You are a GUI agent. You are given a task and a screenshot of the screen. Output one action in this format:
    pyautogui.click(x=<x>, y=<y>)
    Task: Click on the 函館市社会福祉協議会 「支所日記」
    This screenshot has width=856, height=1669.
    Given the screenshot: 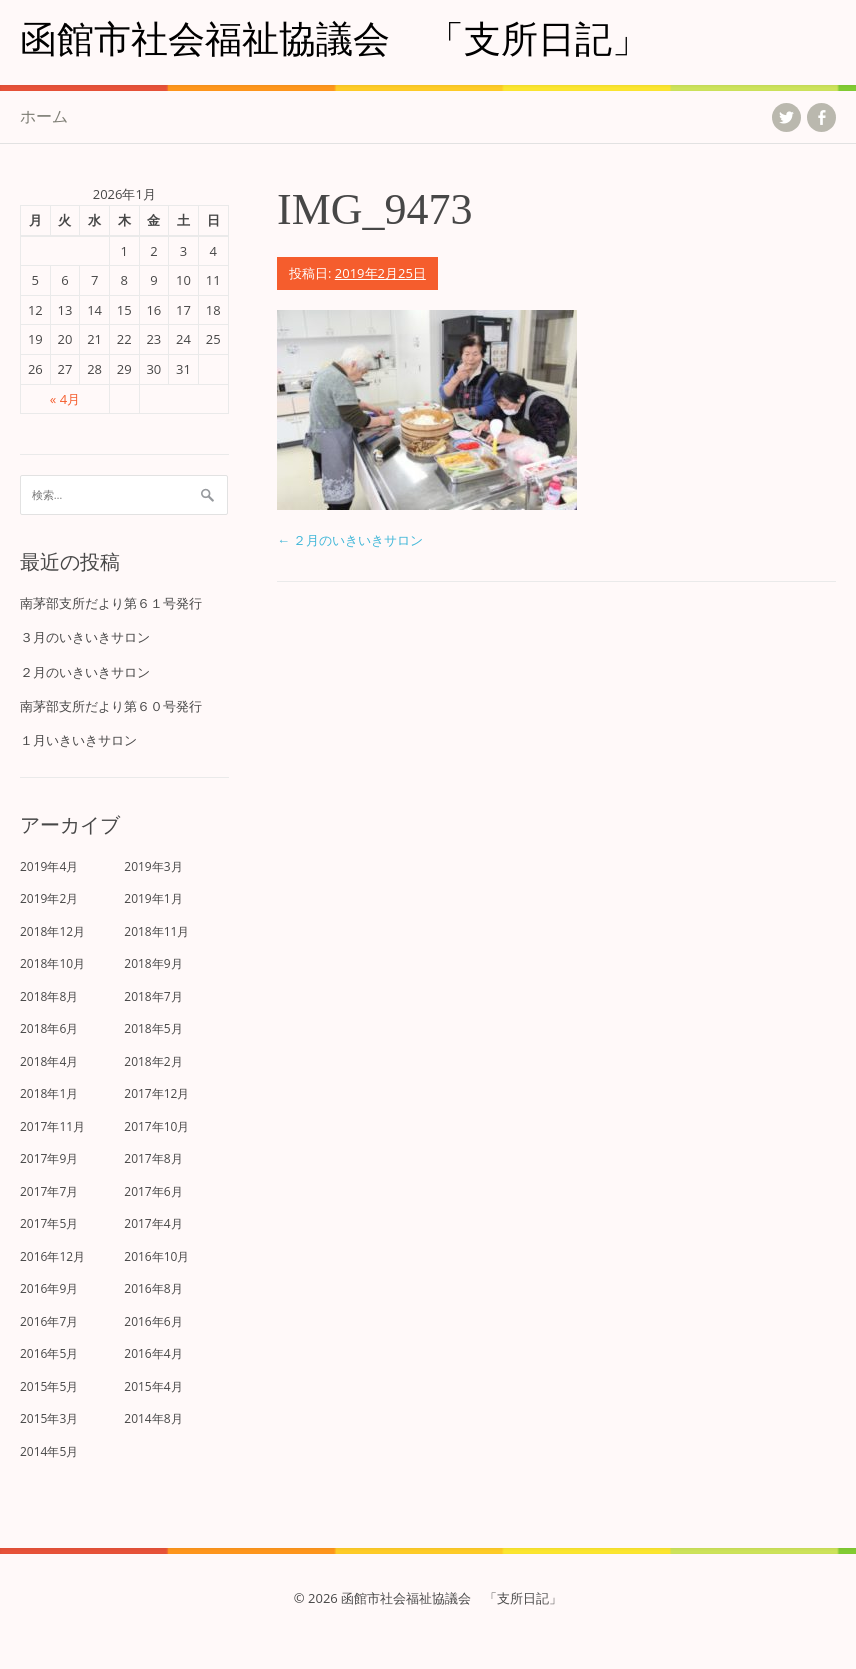 What is the action you would take?
    pyautogui.click(x=334, y=37)
    